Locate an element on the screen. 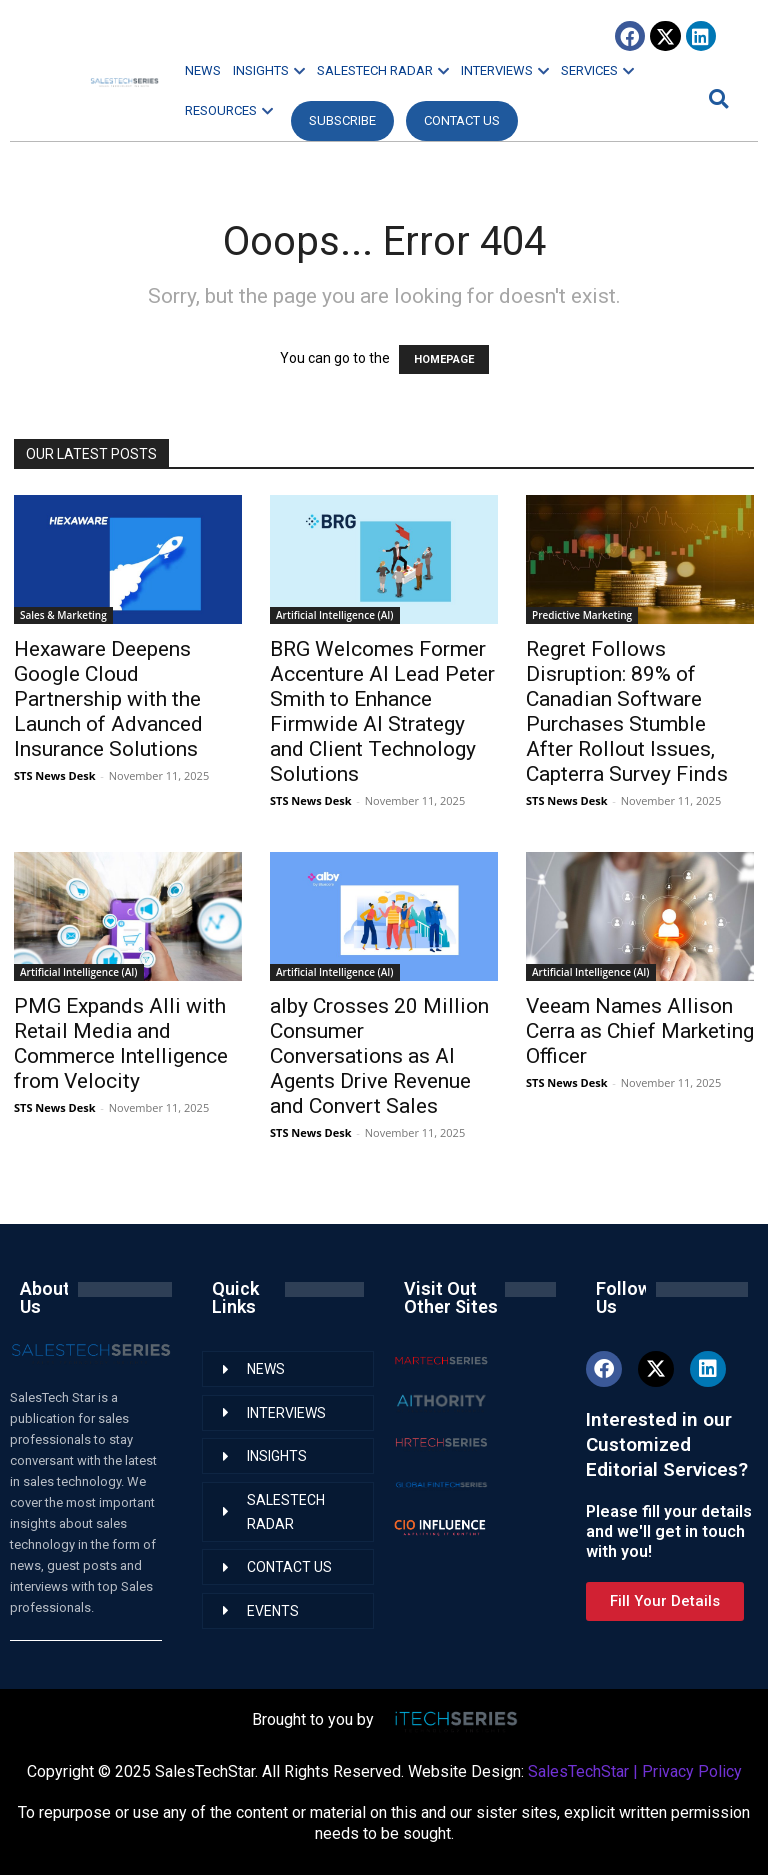 This screenshot has height=1875, width=768. RESOURCES is located at coordinates (229, 110).